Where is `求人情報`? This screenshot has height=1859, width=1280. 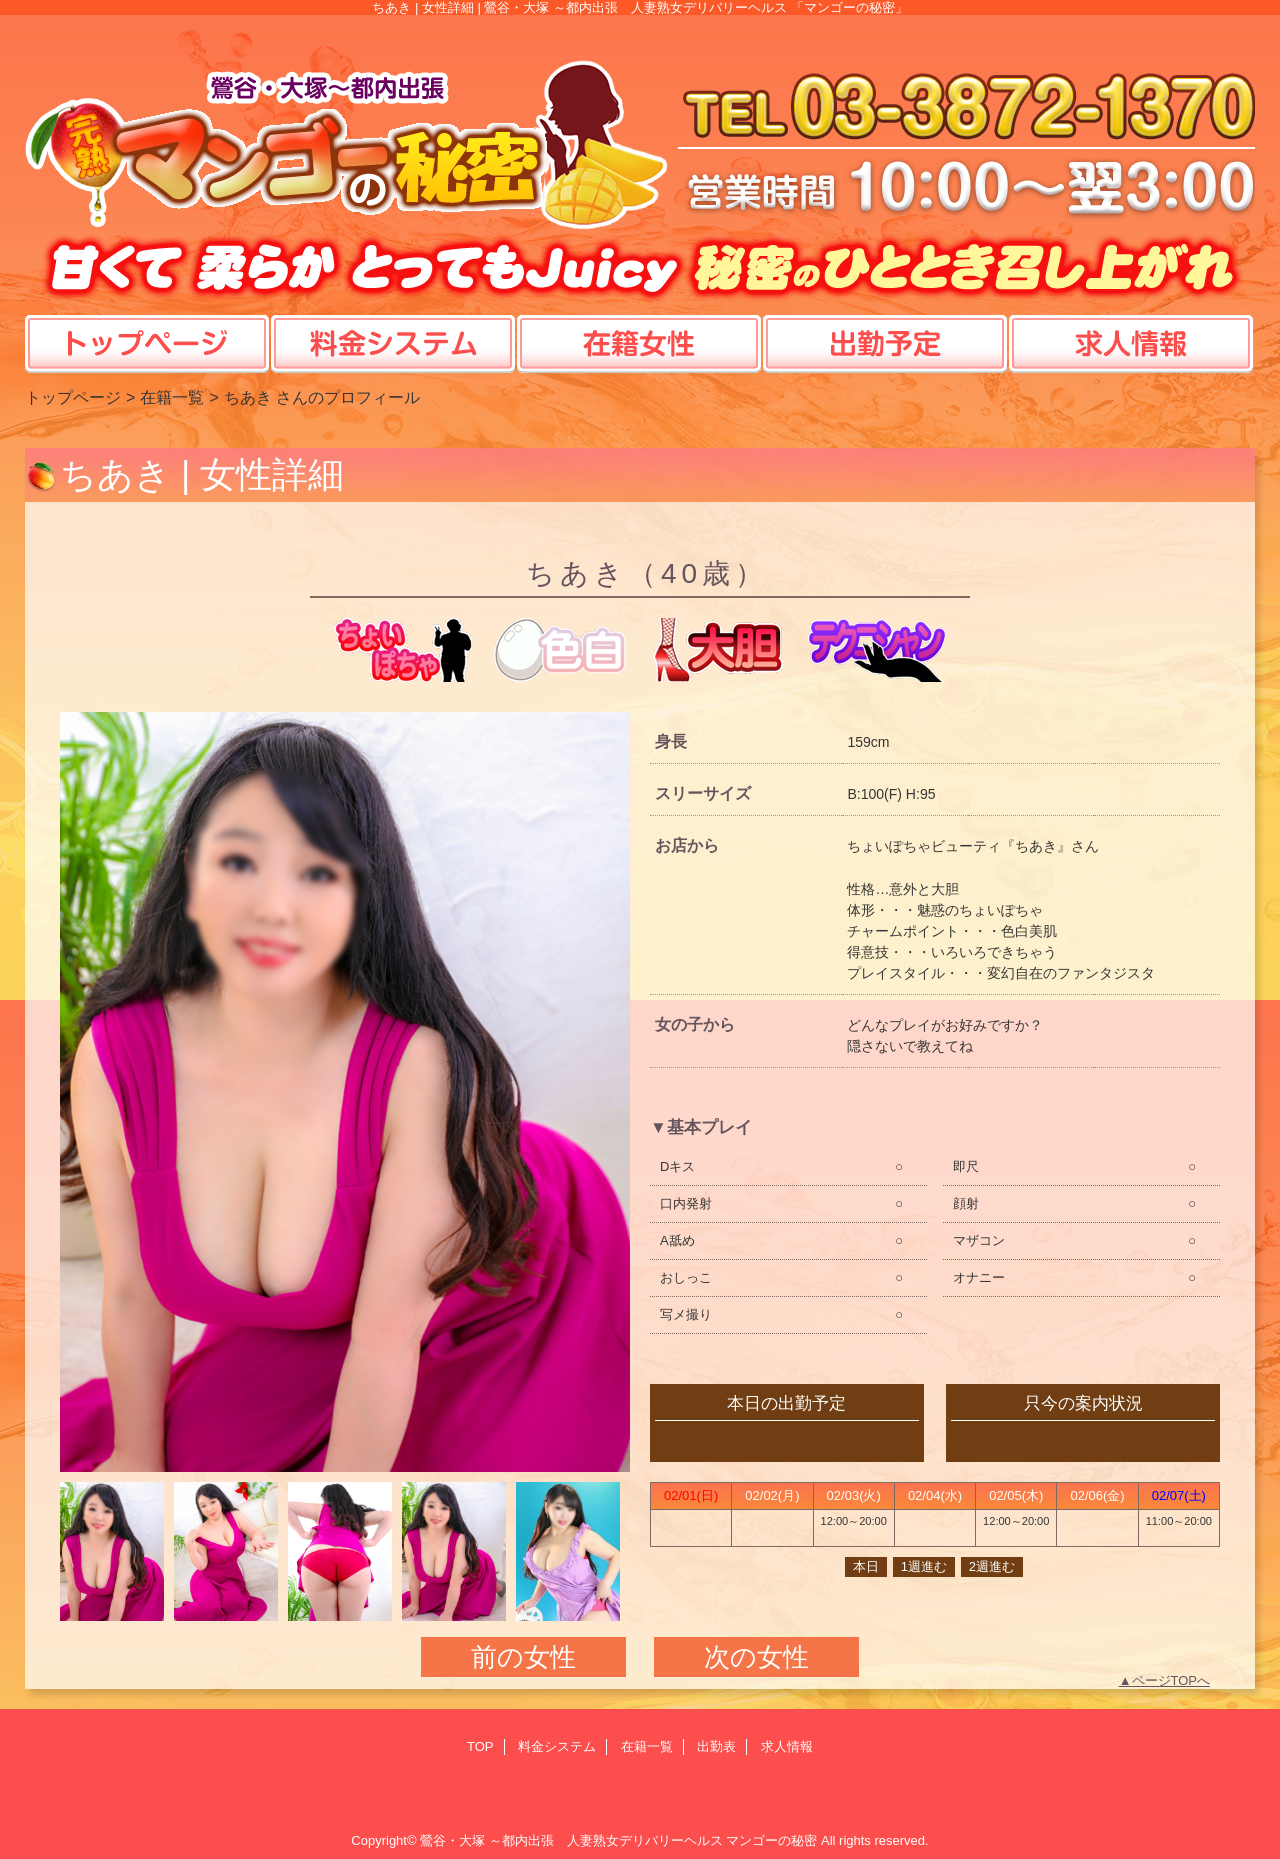 求人情報 is located at coordinates (787, 1746).